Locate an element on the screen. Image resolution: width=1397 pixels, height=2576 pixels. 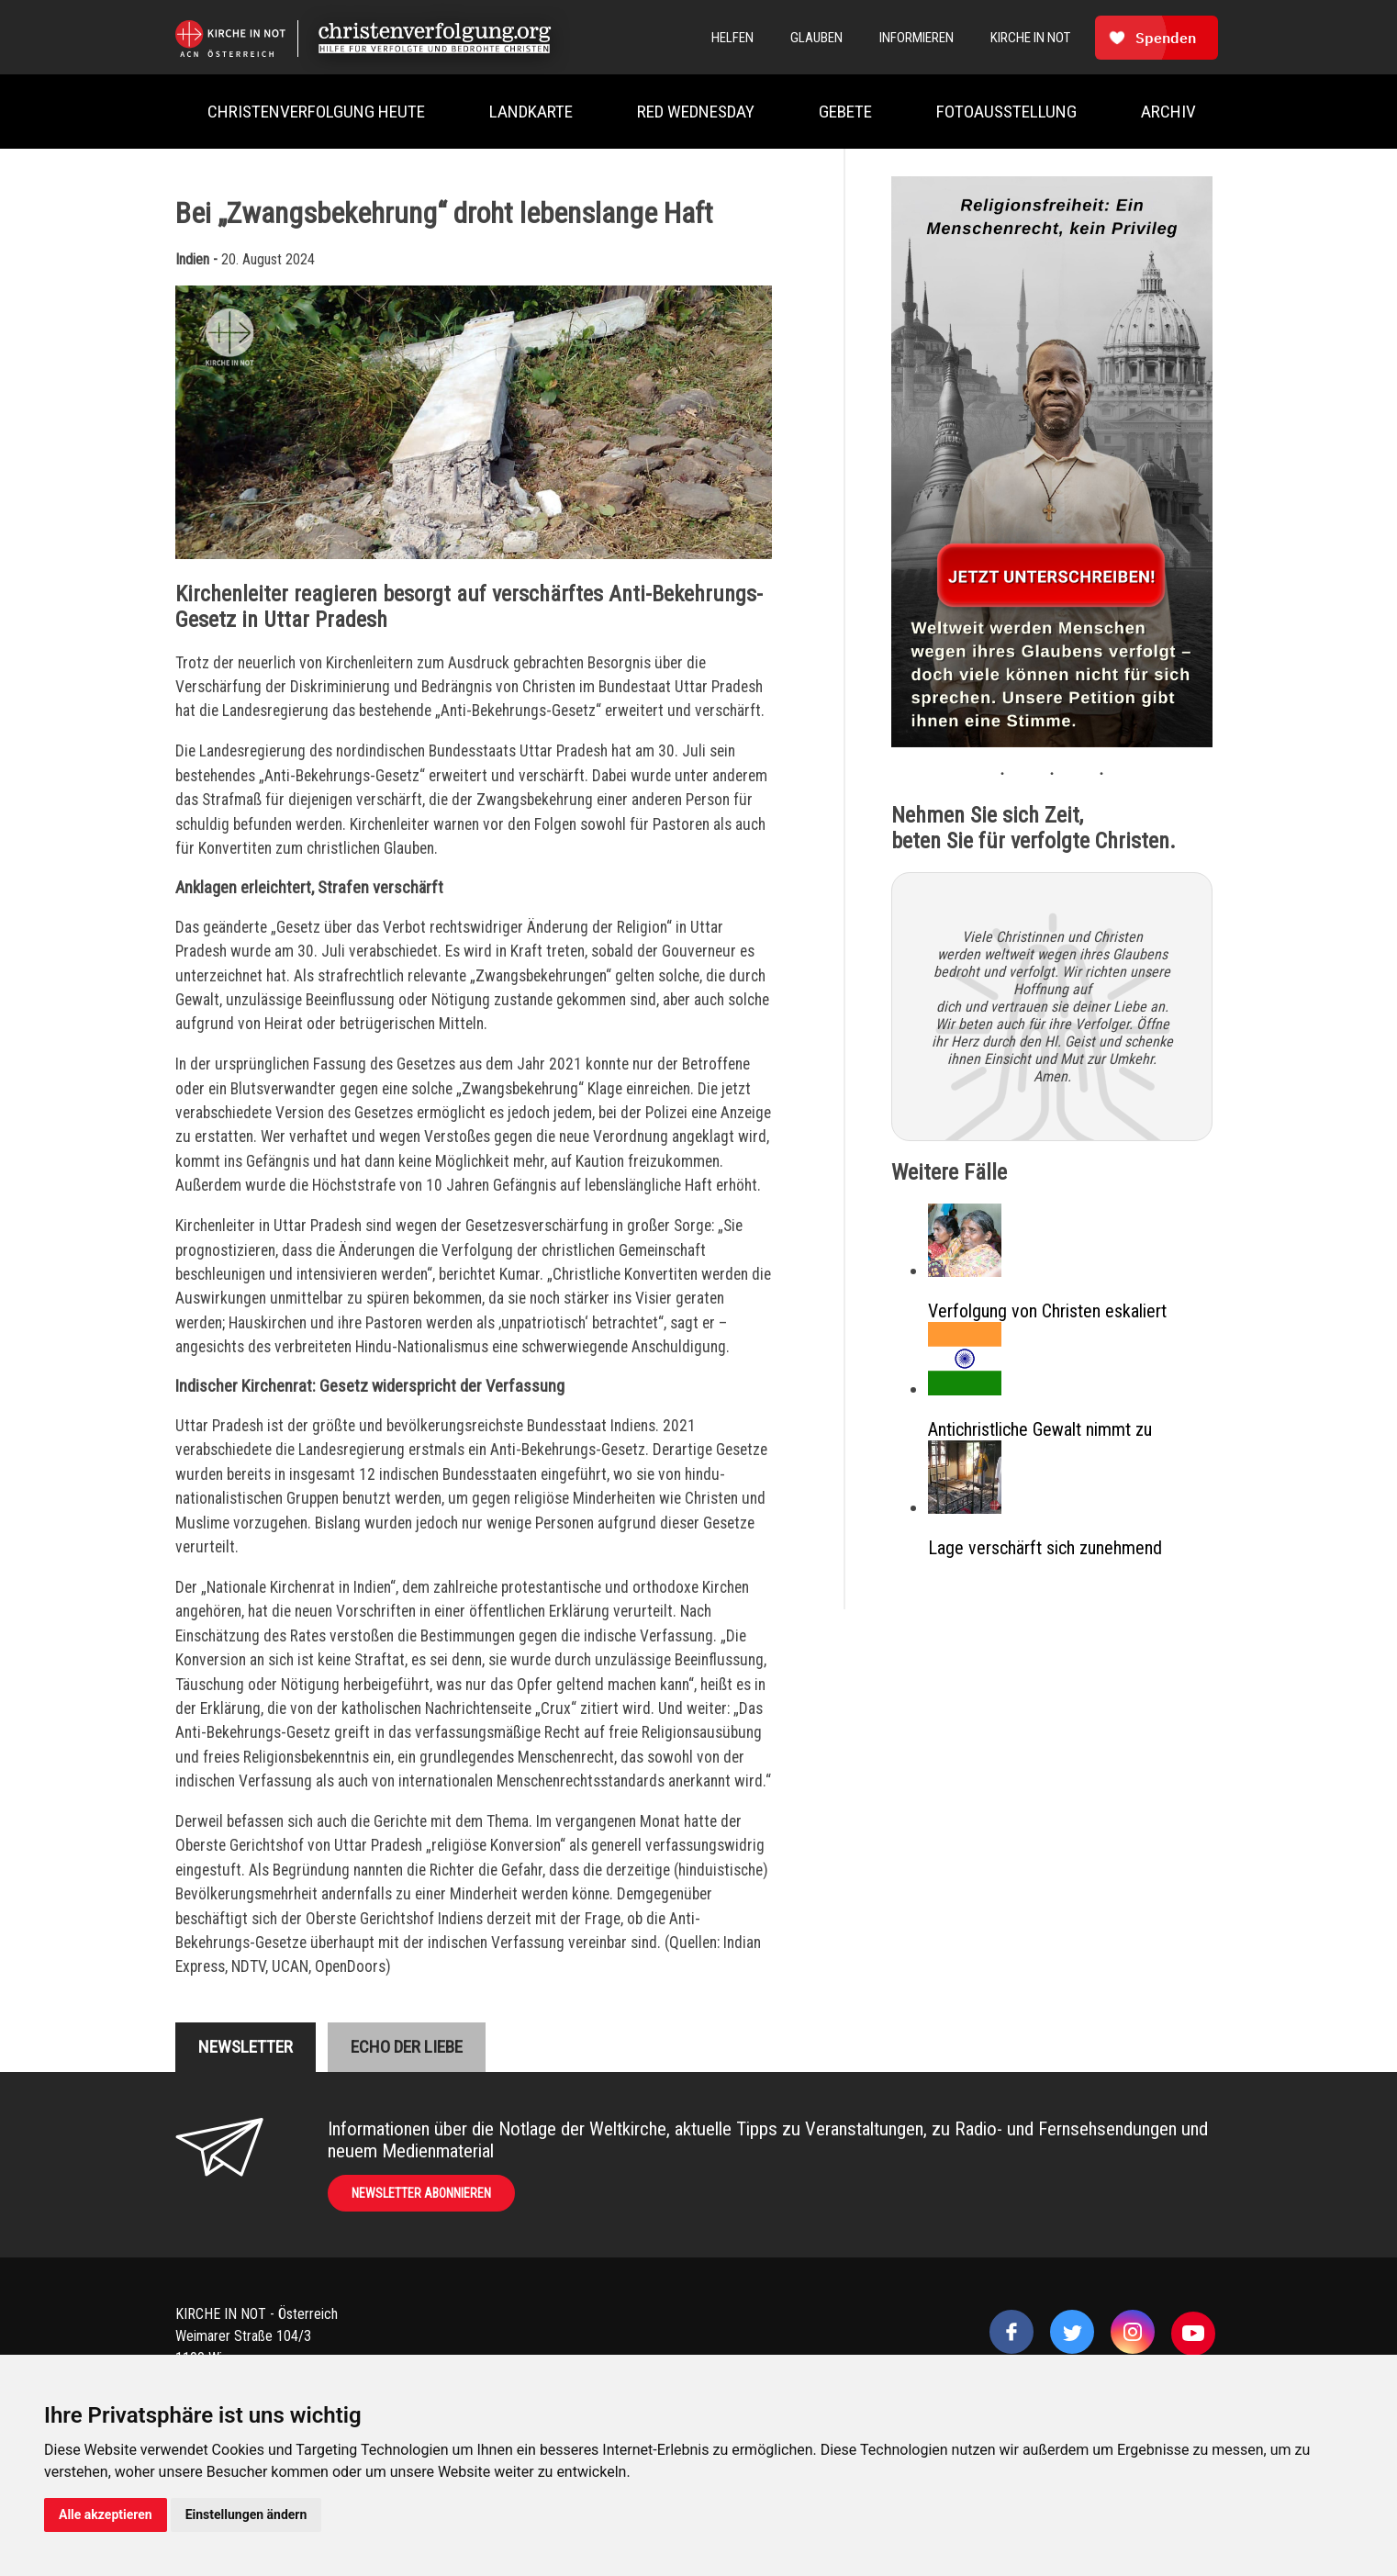
Red Wednesday is located at coordinates (695, 111).